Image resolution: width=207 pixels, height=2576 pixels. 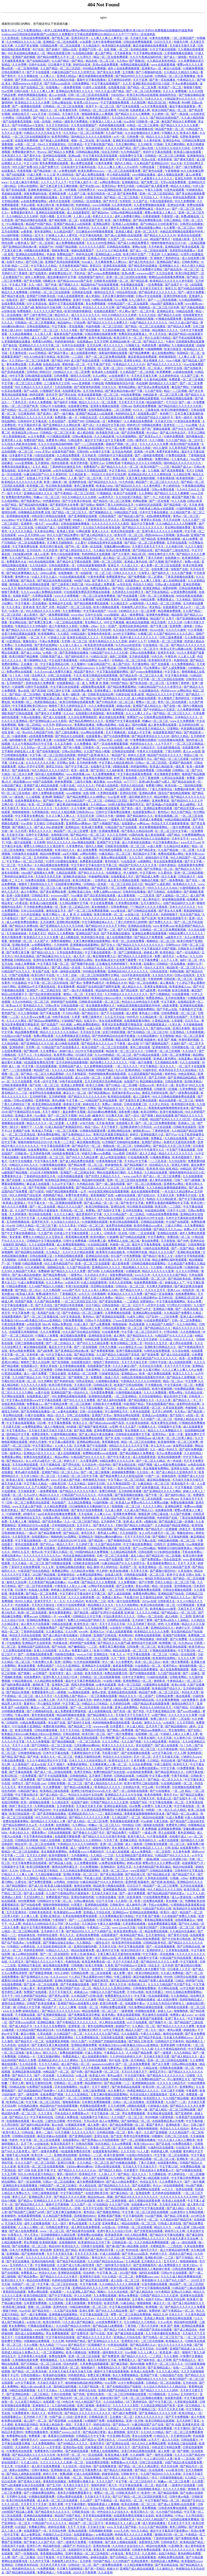 I want to click on 精品福利视频在线观看, so click(x=71, y=1715).